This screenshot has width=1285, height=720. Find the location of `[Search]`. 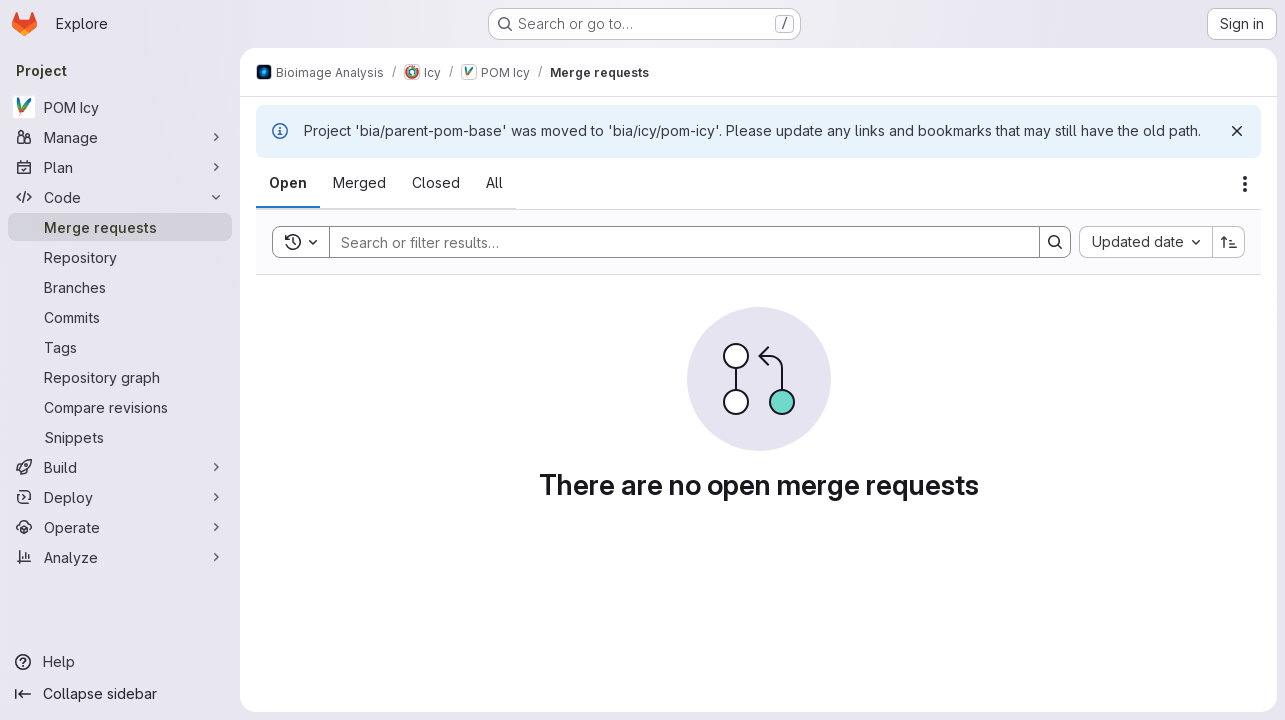

[Search] is located at coordinates (674, 242).